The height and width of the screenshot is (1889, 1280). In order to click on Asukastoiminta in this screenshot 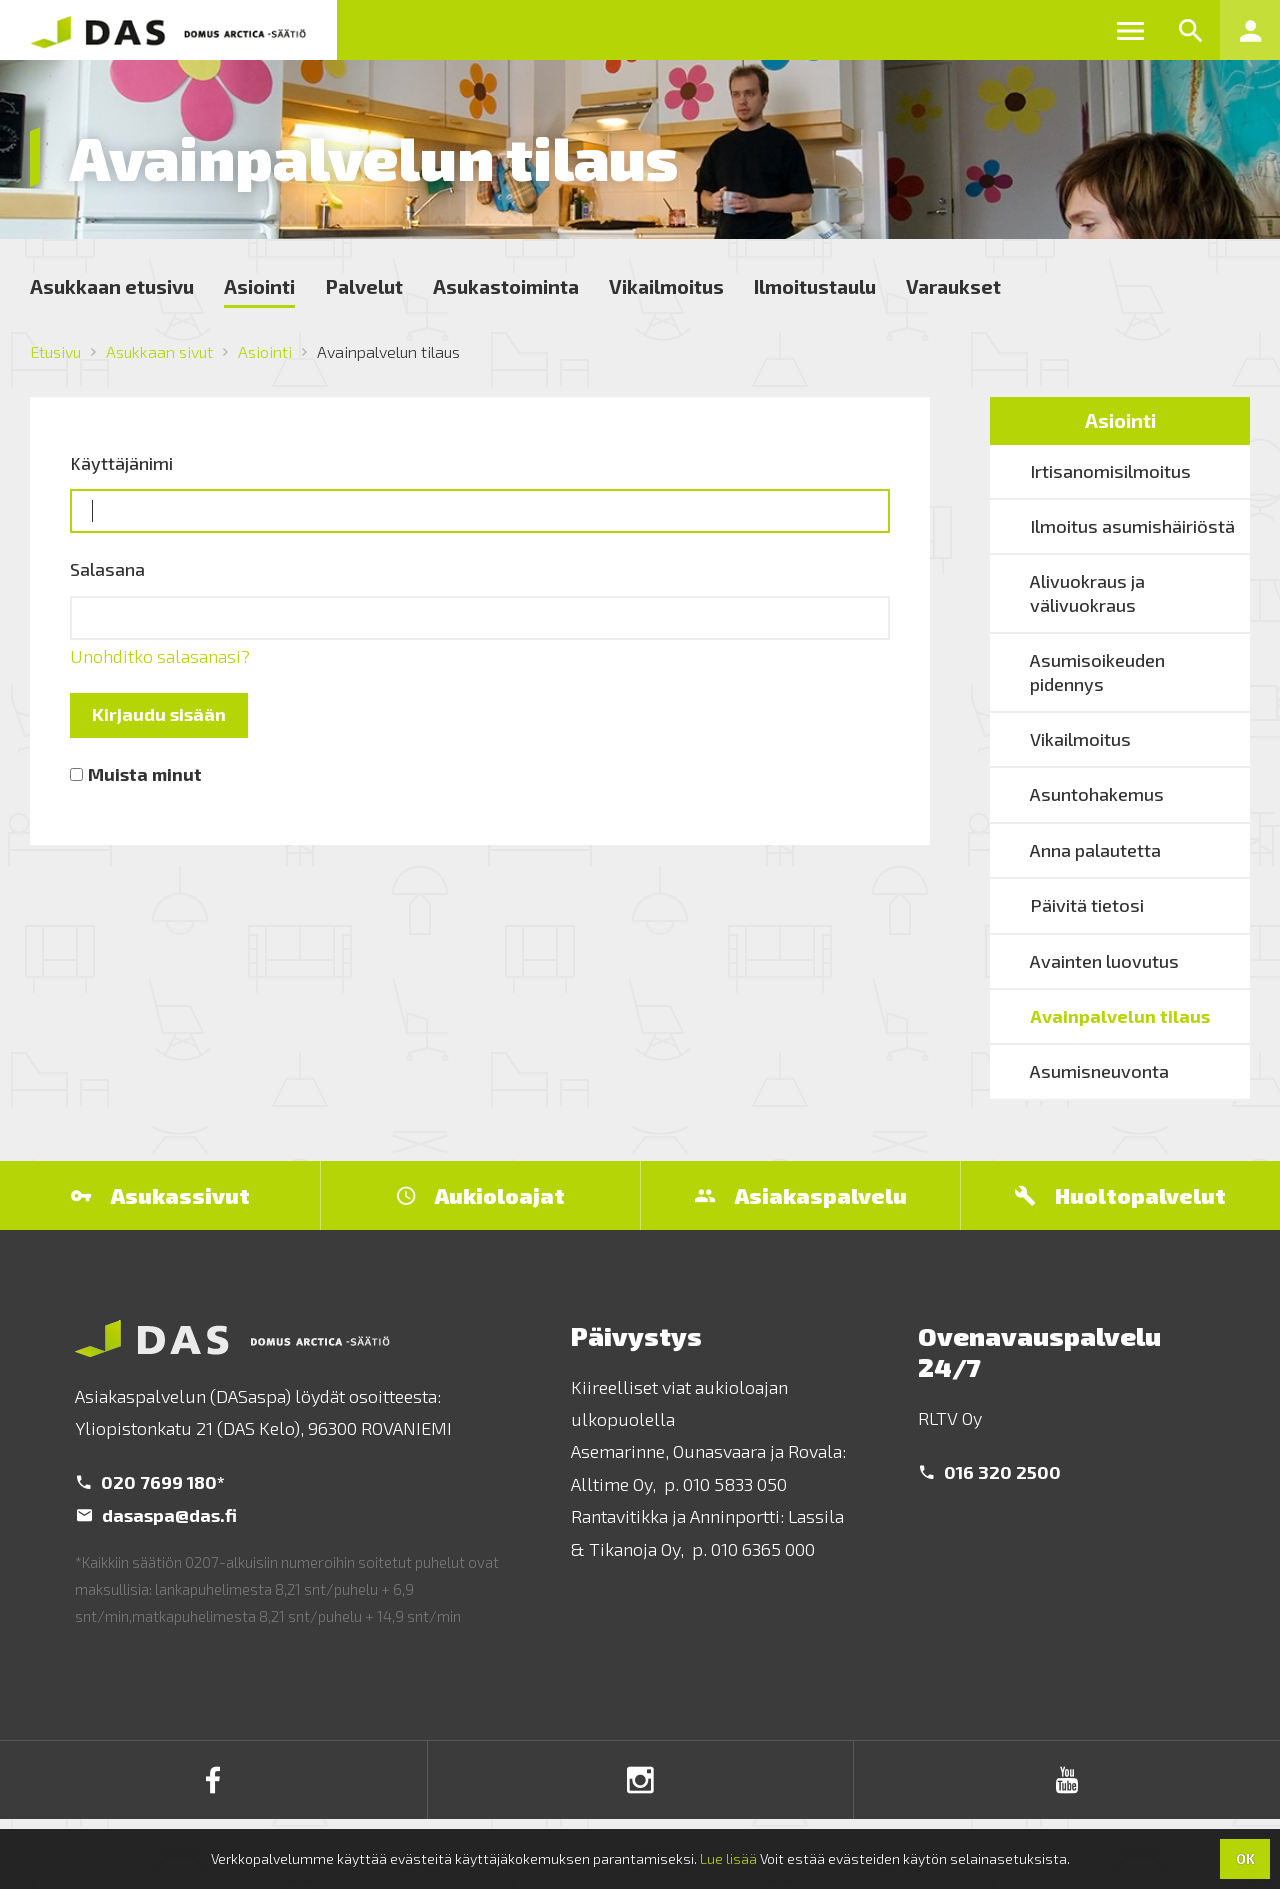, I will do `click(506, 286)`.